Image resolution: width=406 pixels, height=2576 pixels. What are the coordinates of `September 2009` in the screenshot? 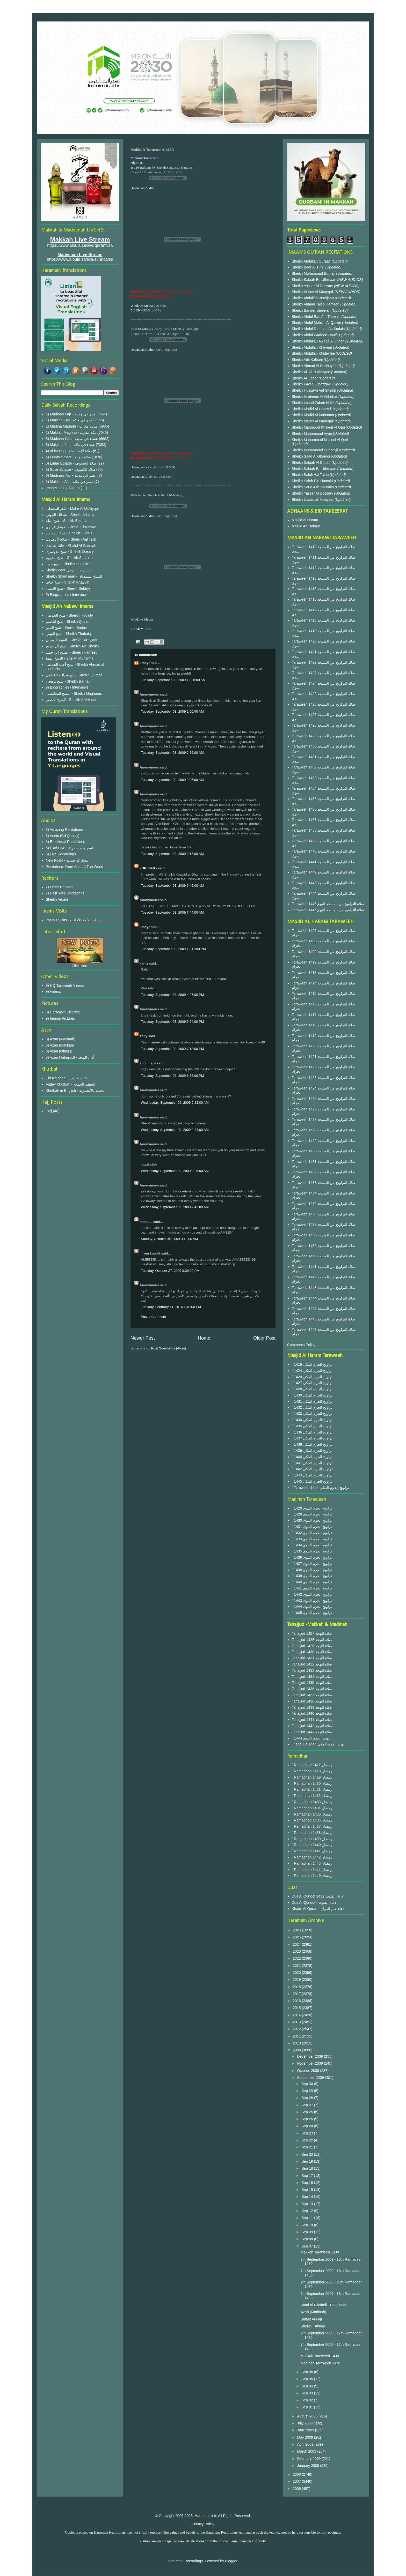 It's located at (311, 2077).